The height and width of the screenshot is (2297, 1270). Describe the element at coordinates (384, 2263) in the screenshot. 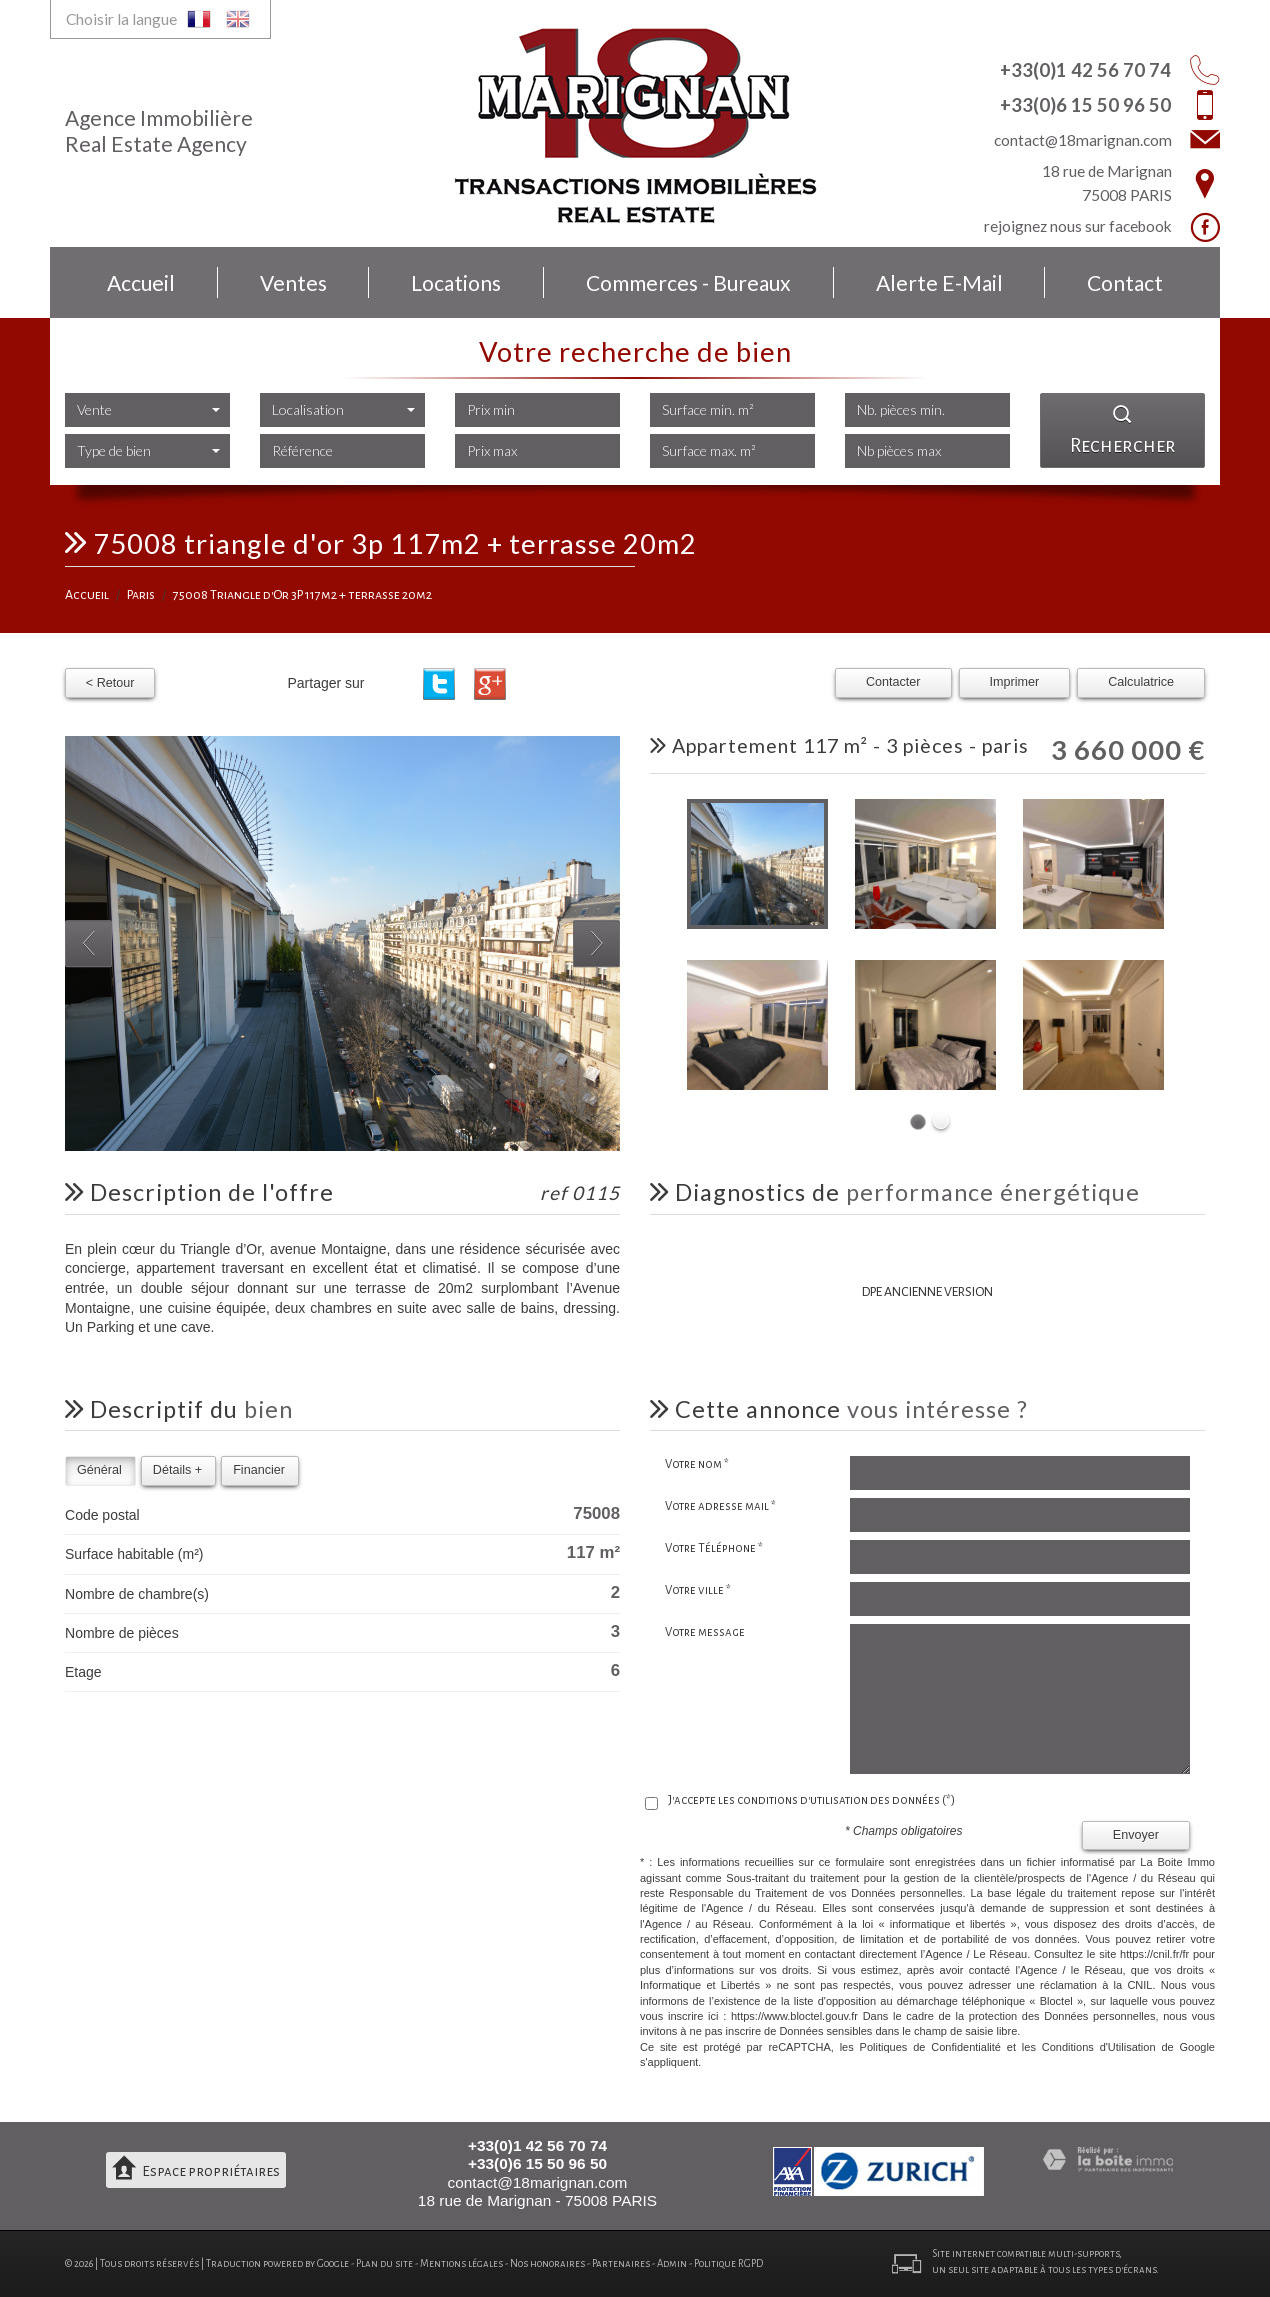

I see `Plan du site` at that location.